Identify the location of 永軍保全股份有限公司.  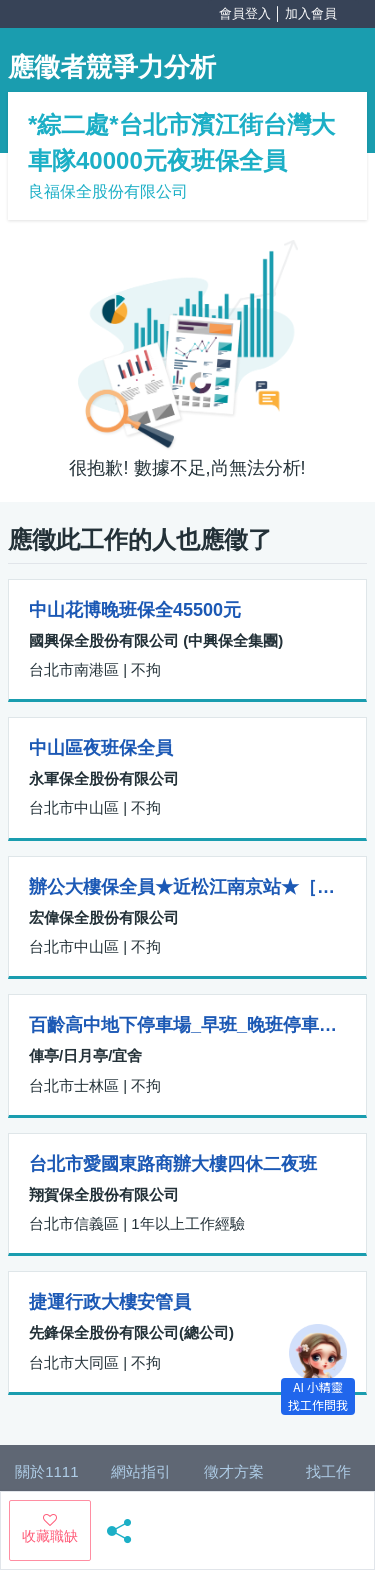
(104, 778).